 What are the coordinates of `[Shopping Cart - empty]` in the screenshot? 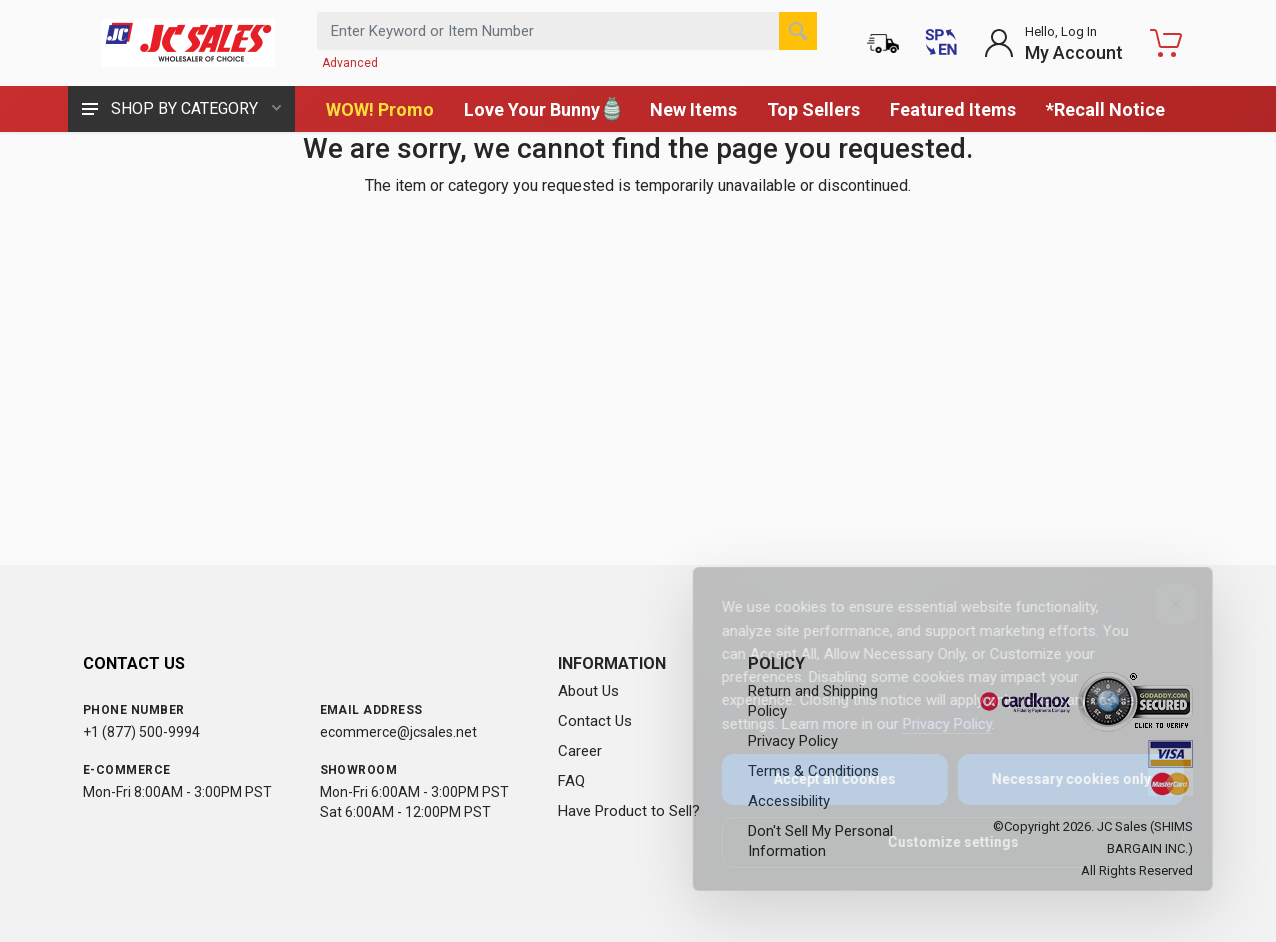 It's located at (1166, 43).